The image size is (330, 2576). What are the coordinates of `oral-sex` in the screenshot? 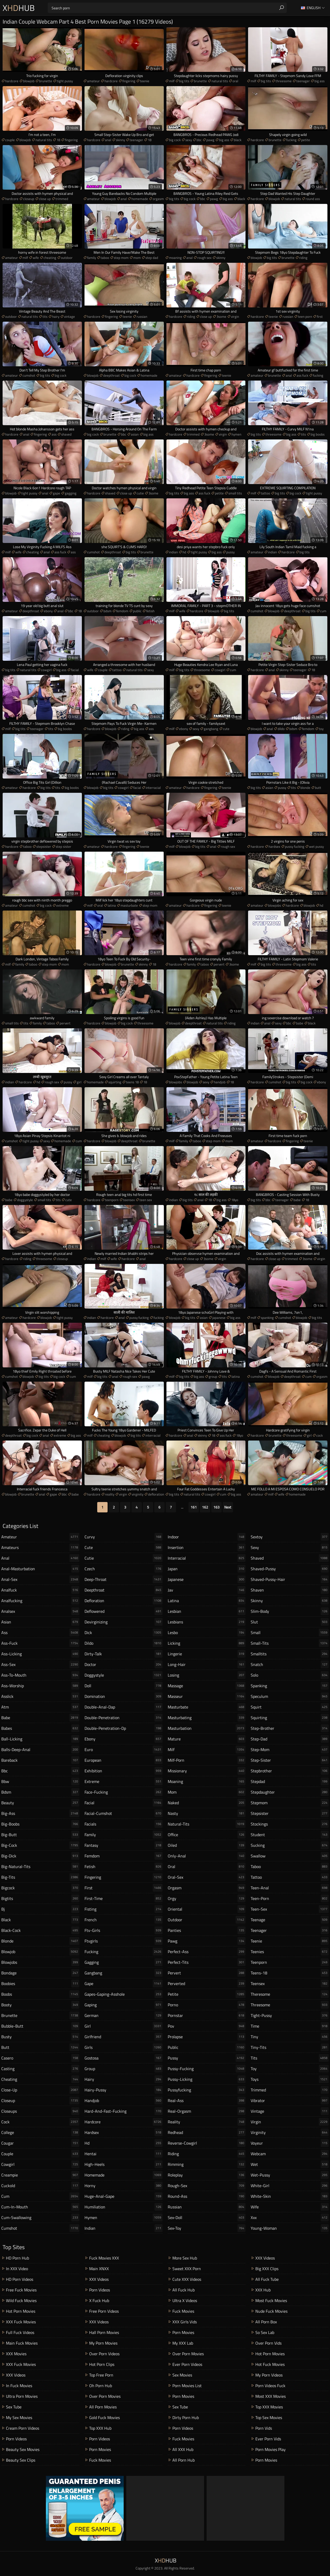 It's located at (207, 1877).